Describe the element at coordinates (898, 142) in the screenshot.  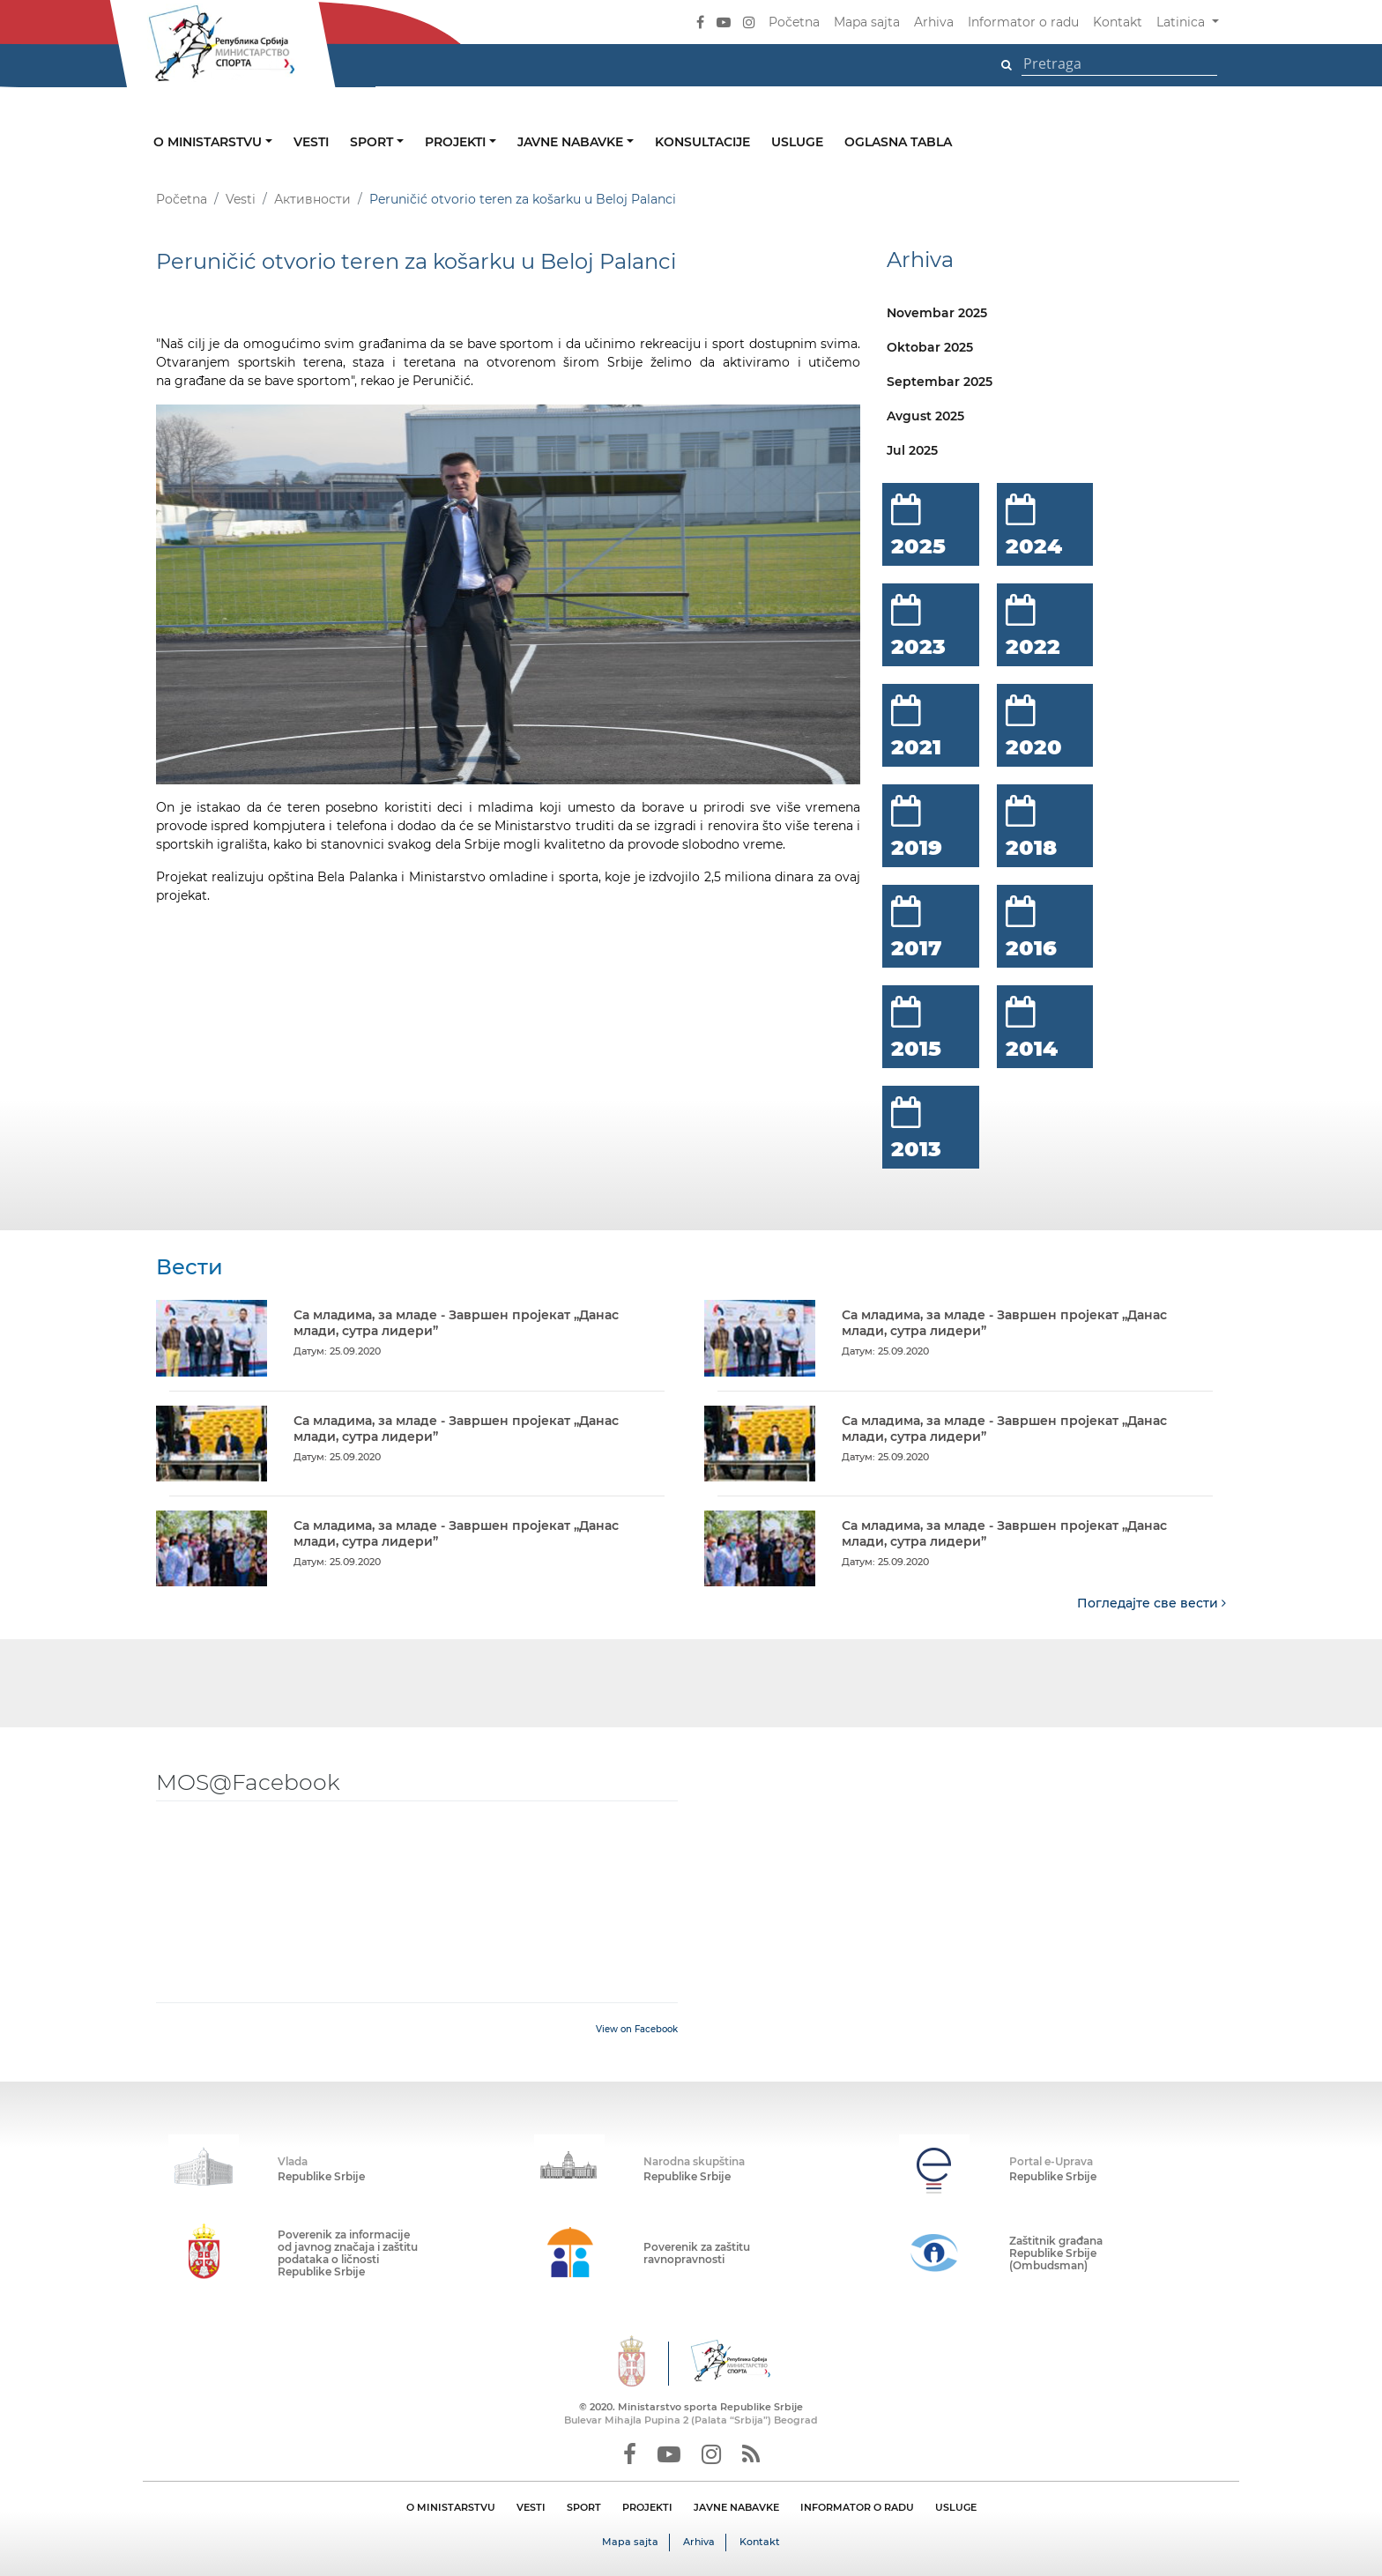
I see `Oglasna tabla` at that location.